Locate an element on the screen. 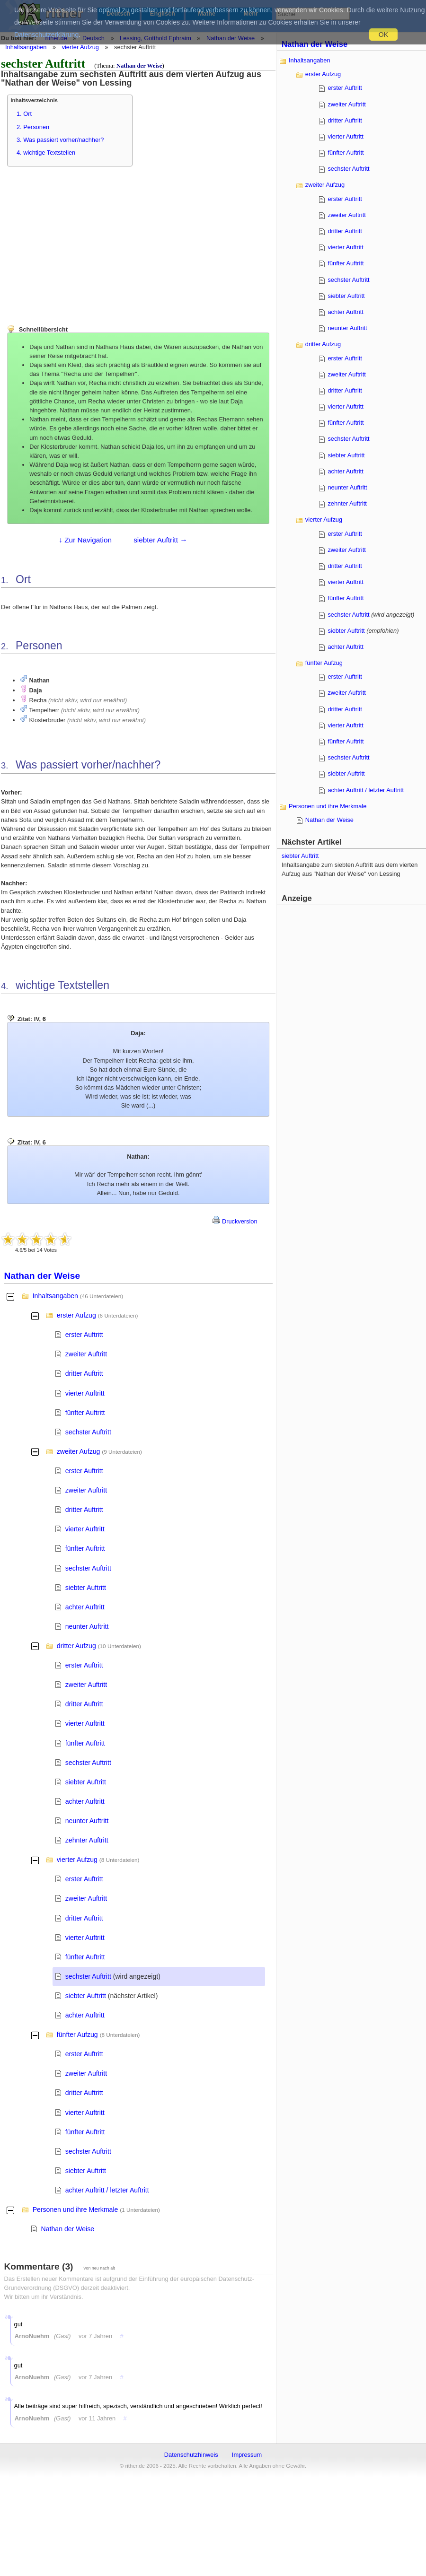 This screenshot has height=2576, width=426. Englisch is located at coordinates (162, 13).